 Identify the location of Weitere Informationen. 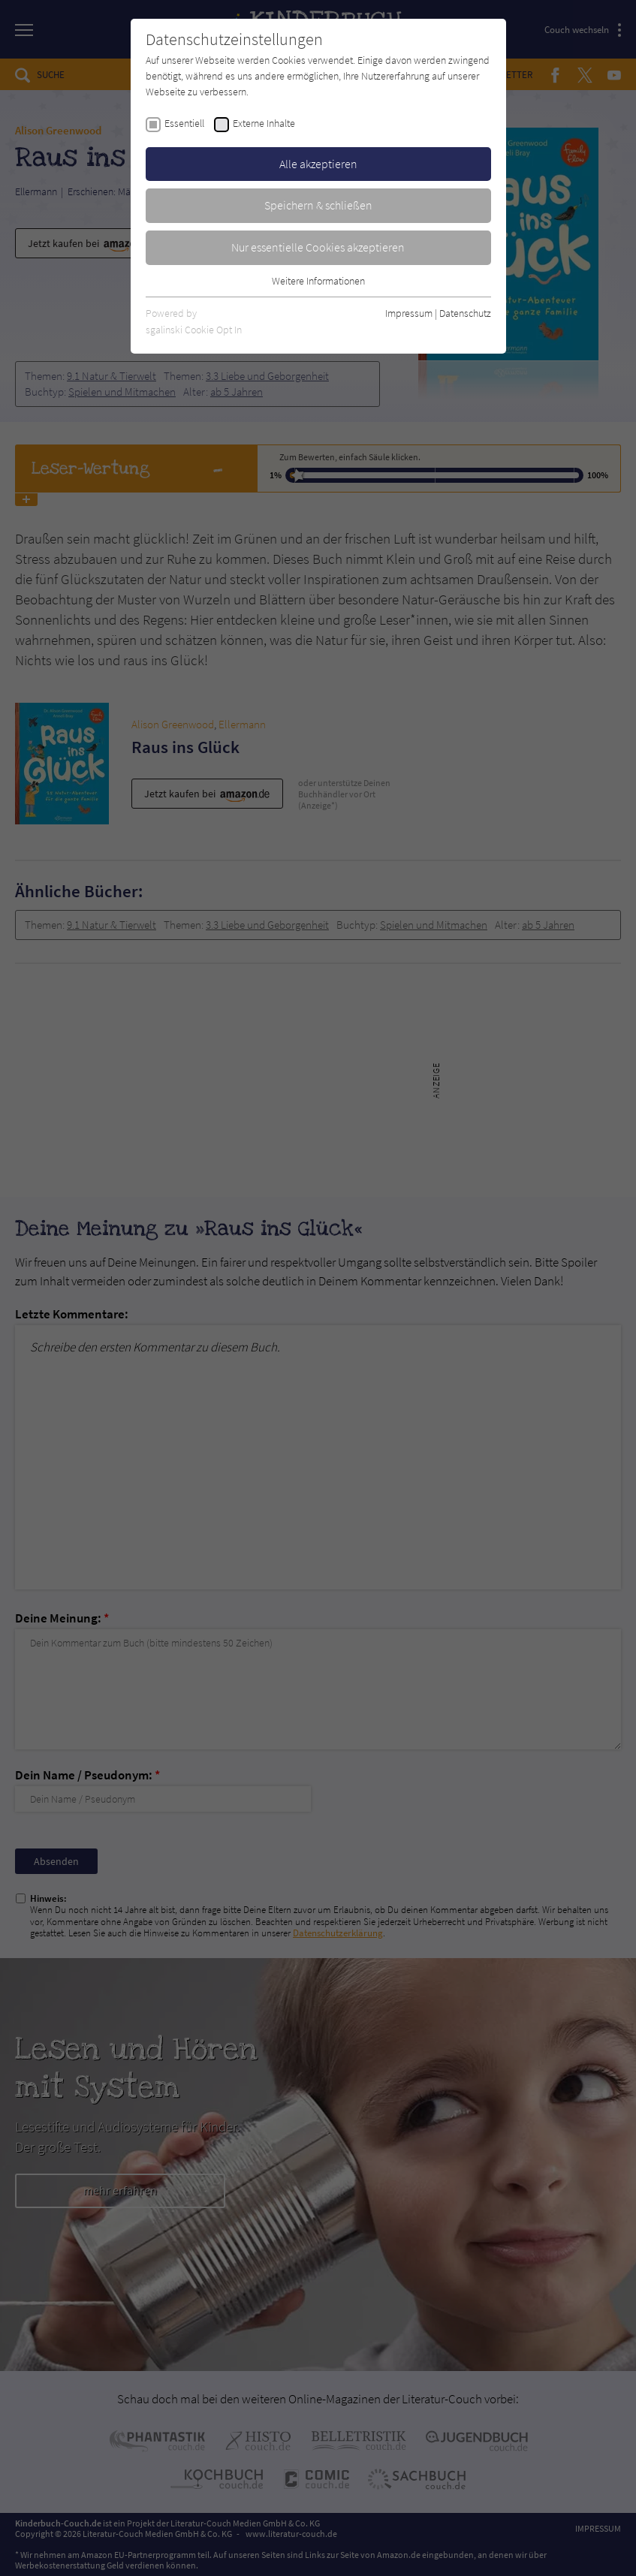
(318, 281).